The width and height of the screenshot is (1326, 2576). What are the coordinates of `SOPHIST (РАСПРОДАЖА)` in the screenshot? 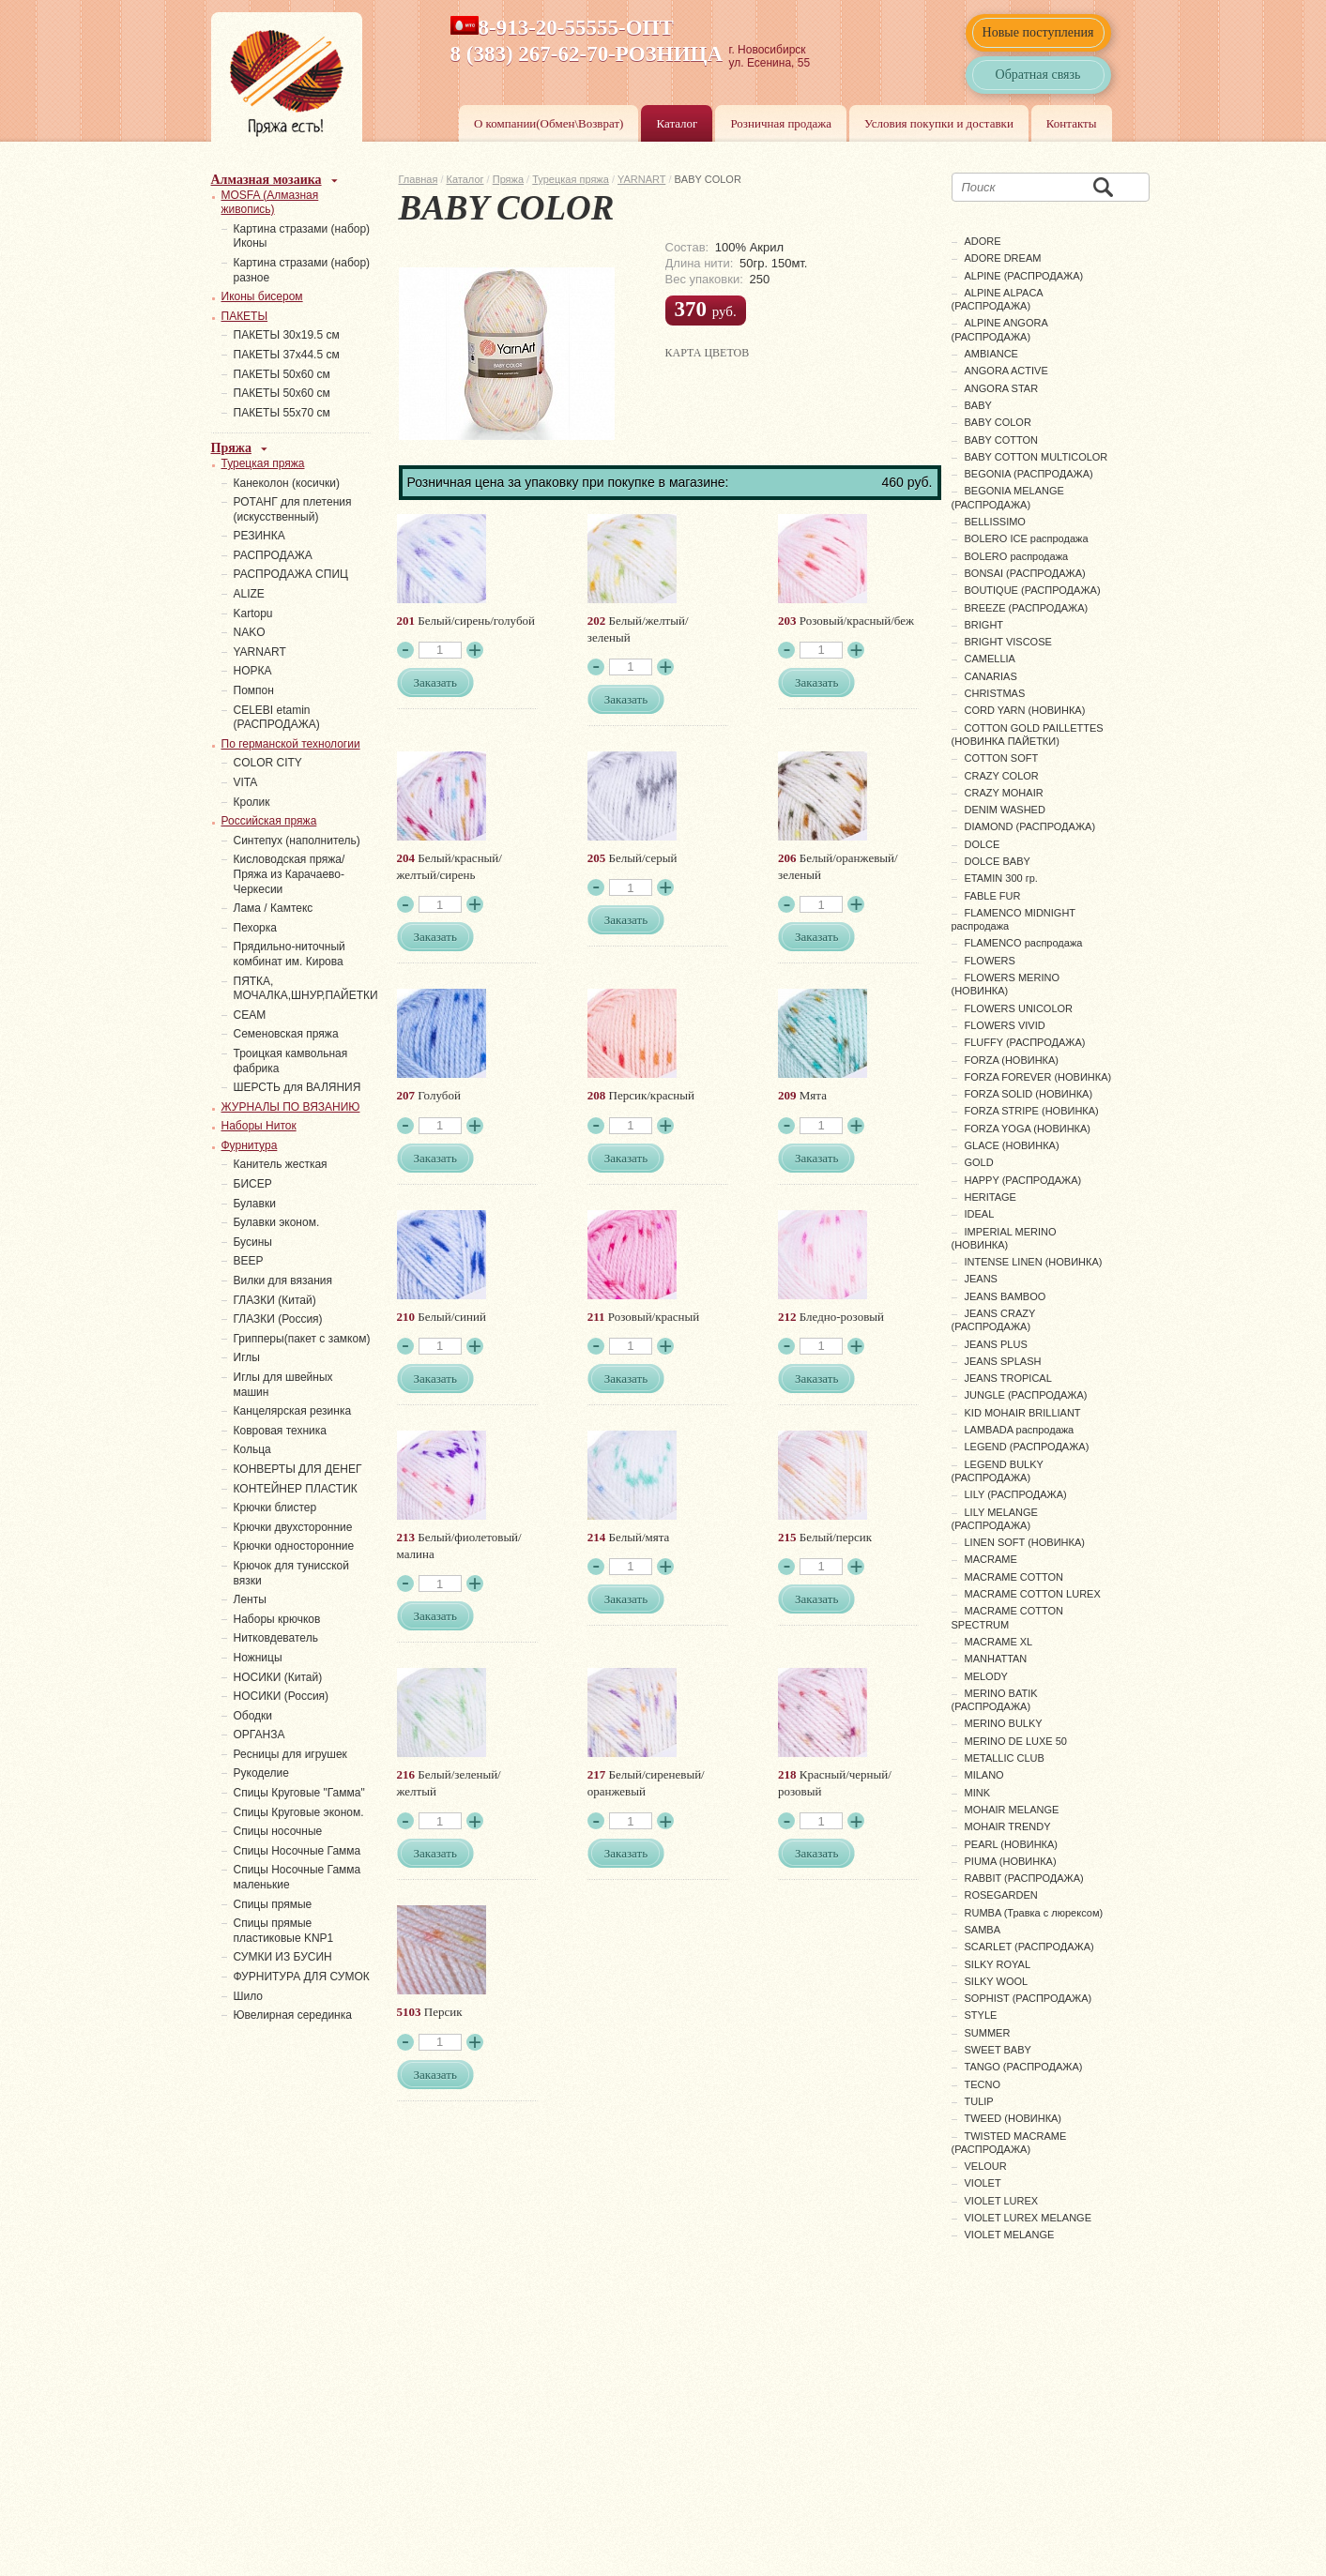 It's located at (1028, 1998).